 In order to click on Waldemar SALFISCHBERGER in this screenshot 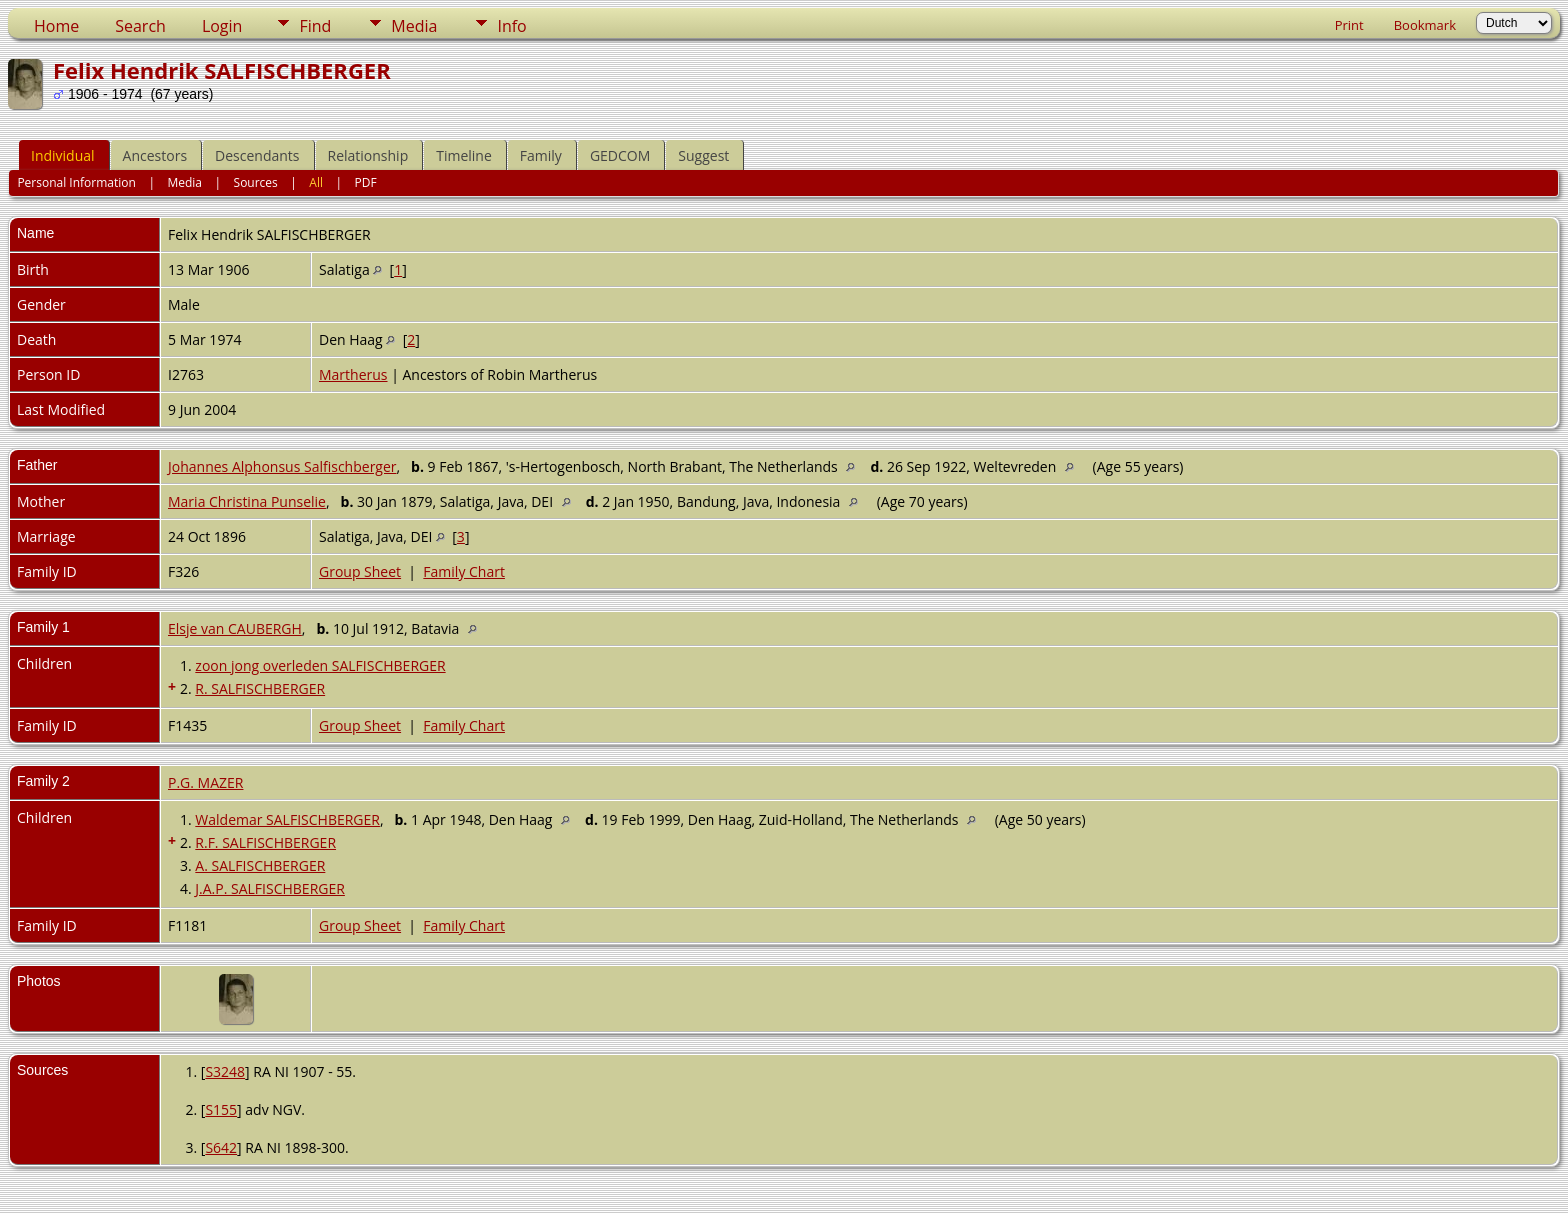, I will do `click(287, 819)`.